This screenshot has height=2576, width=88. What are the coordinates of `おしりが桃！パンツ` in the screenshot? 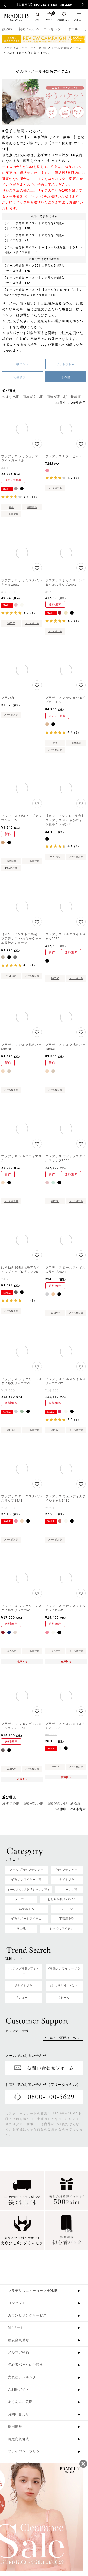 It's located at (61, 1899).